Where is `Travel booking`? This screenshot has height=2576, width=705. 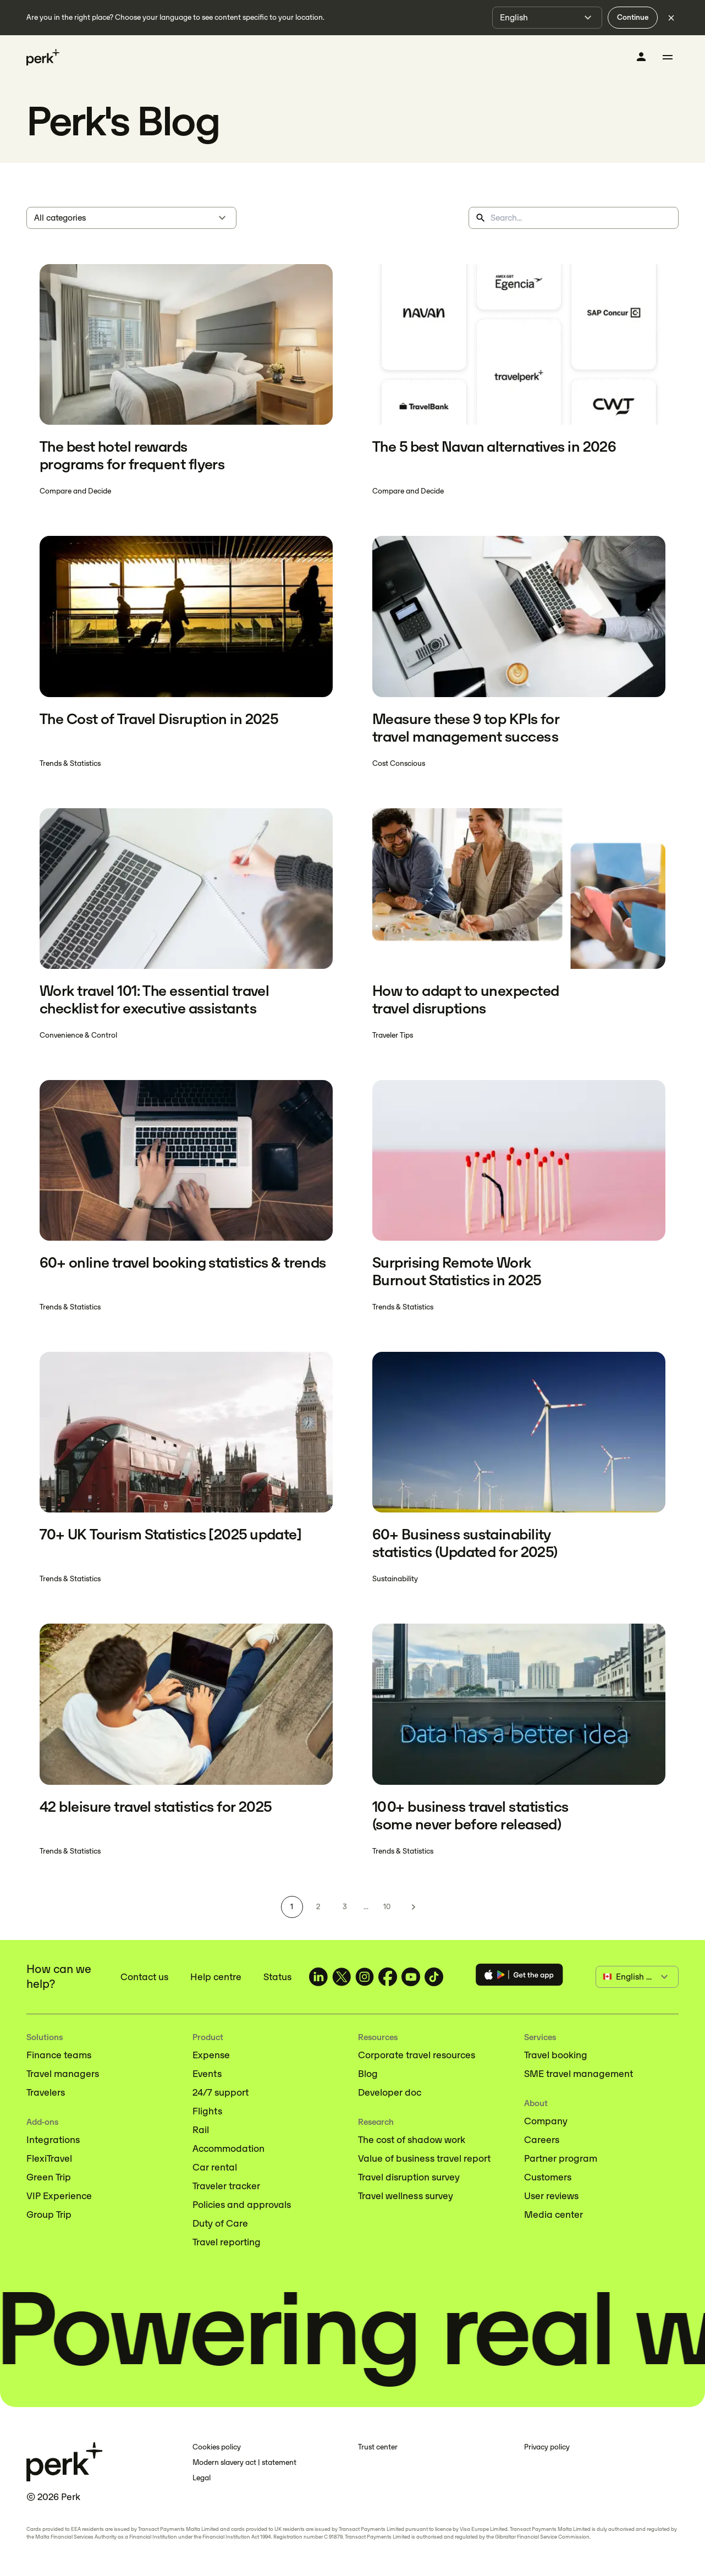
Travel booking is located at coordinates (555, 2055).